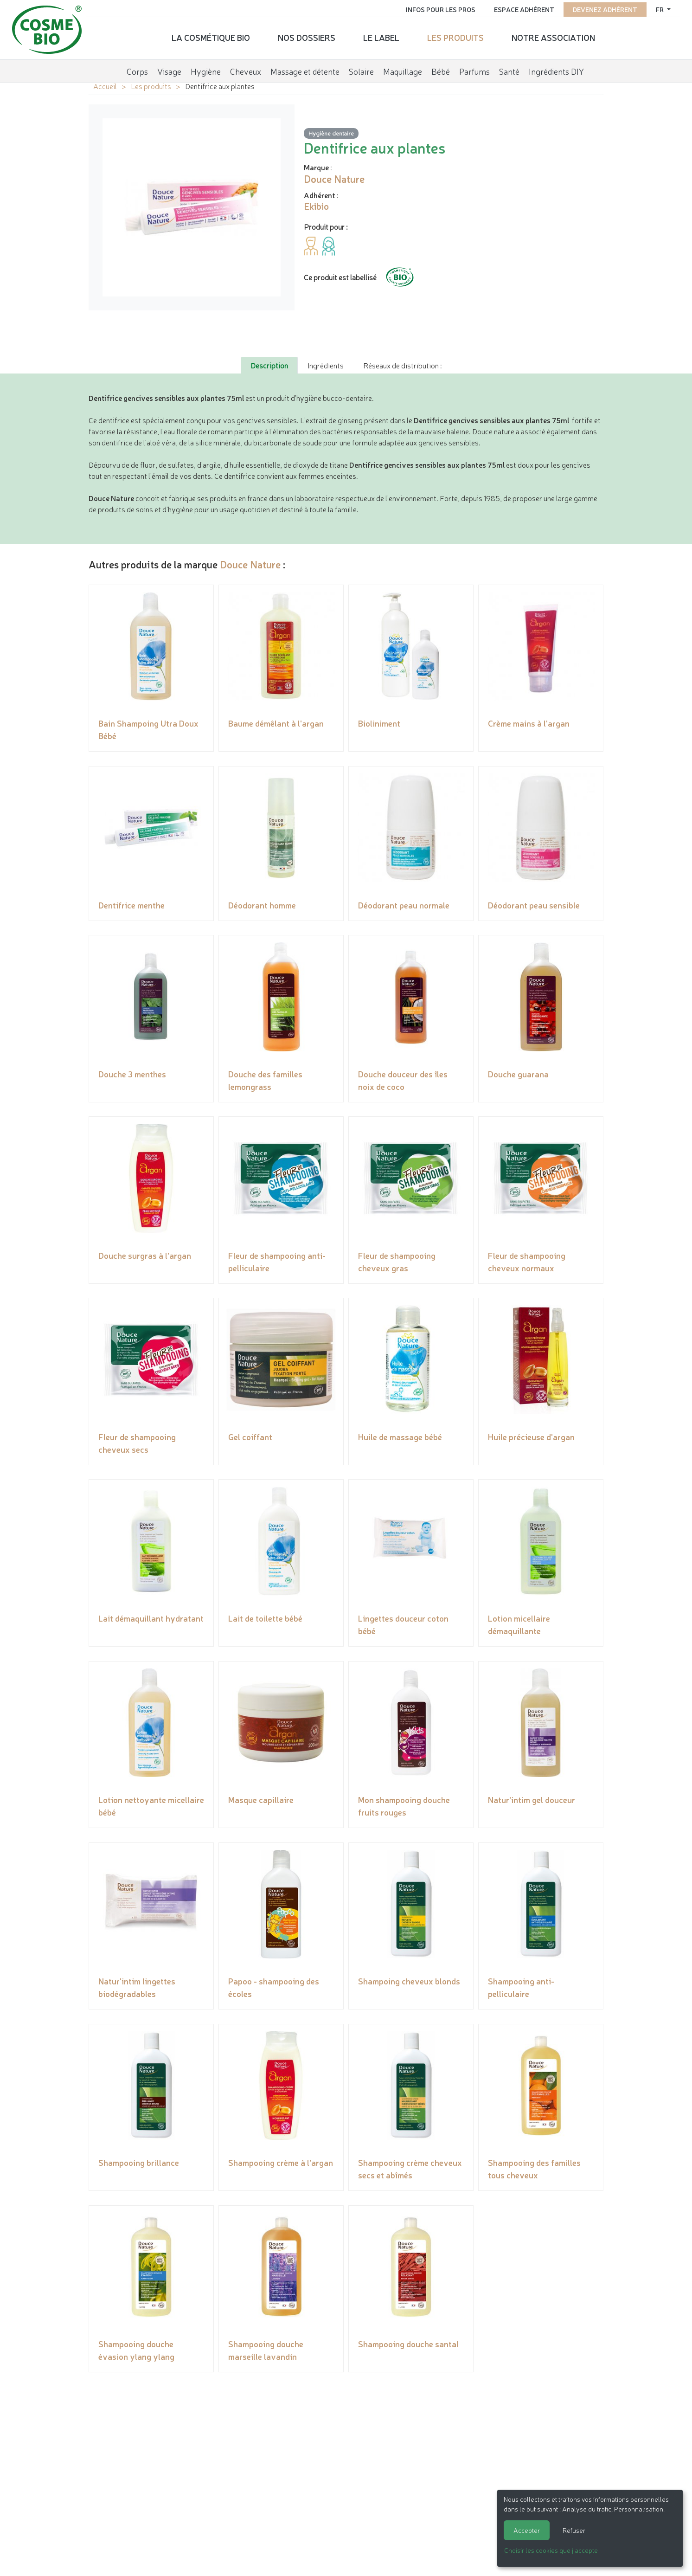 The width and height of the screenshot is (692, 2576). Describe the element at coordinates (598, 7) in the screenshot. I see `Devenez adhérent` at that location.